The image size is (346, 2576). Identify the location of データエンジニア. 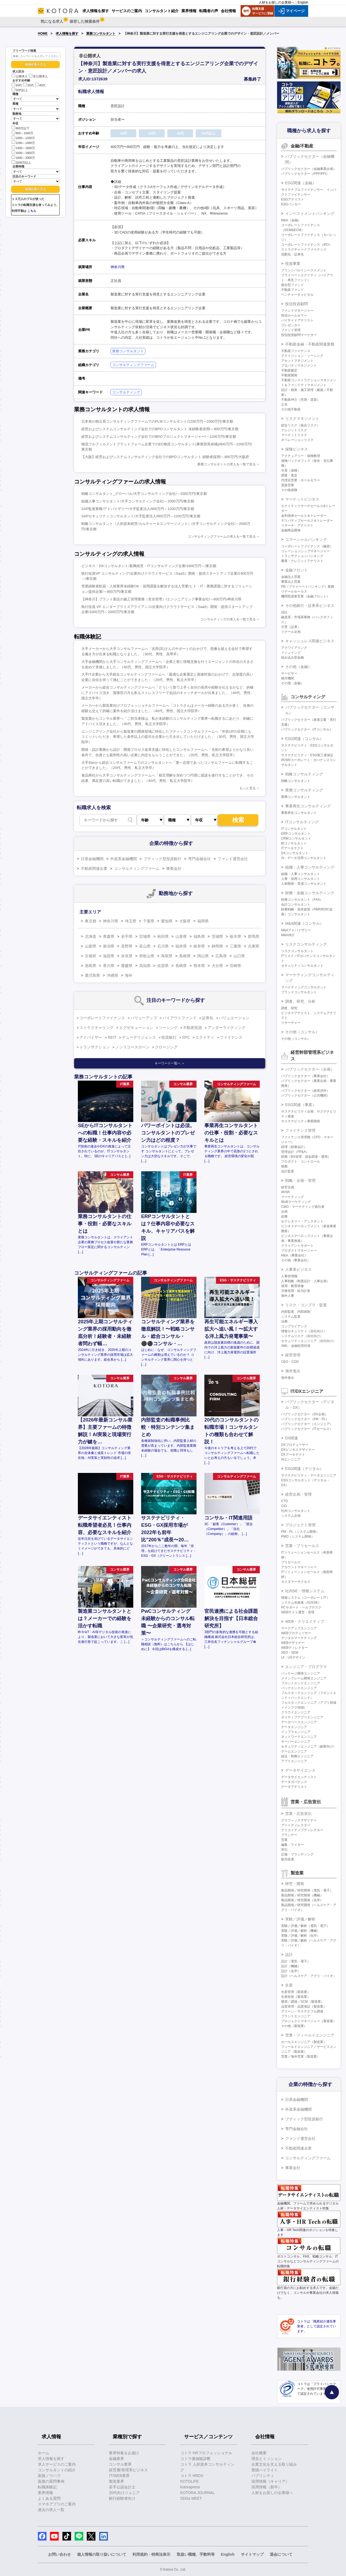
(294, 1727).